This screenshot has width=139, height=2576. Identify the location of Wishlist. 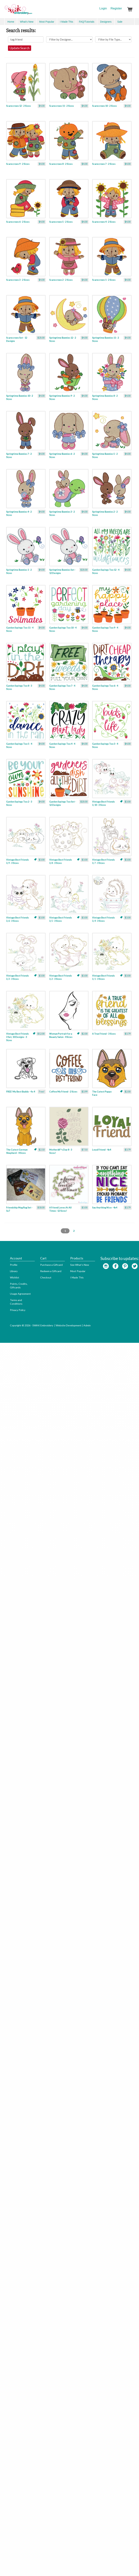
(9, 2519).